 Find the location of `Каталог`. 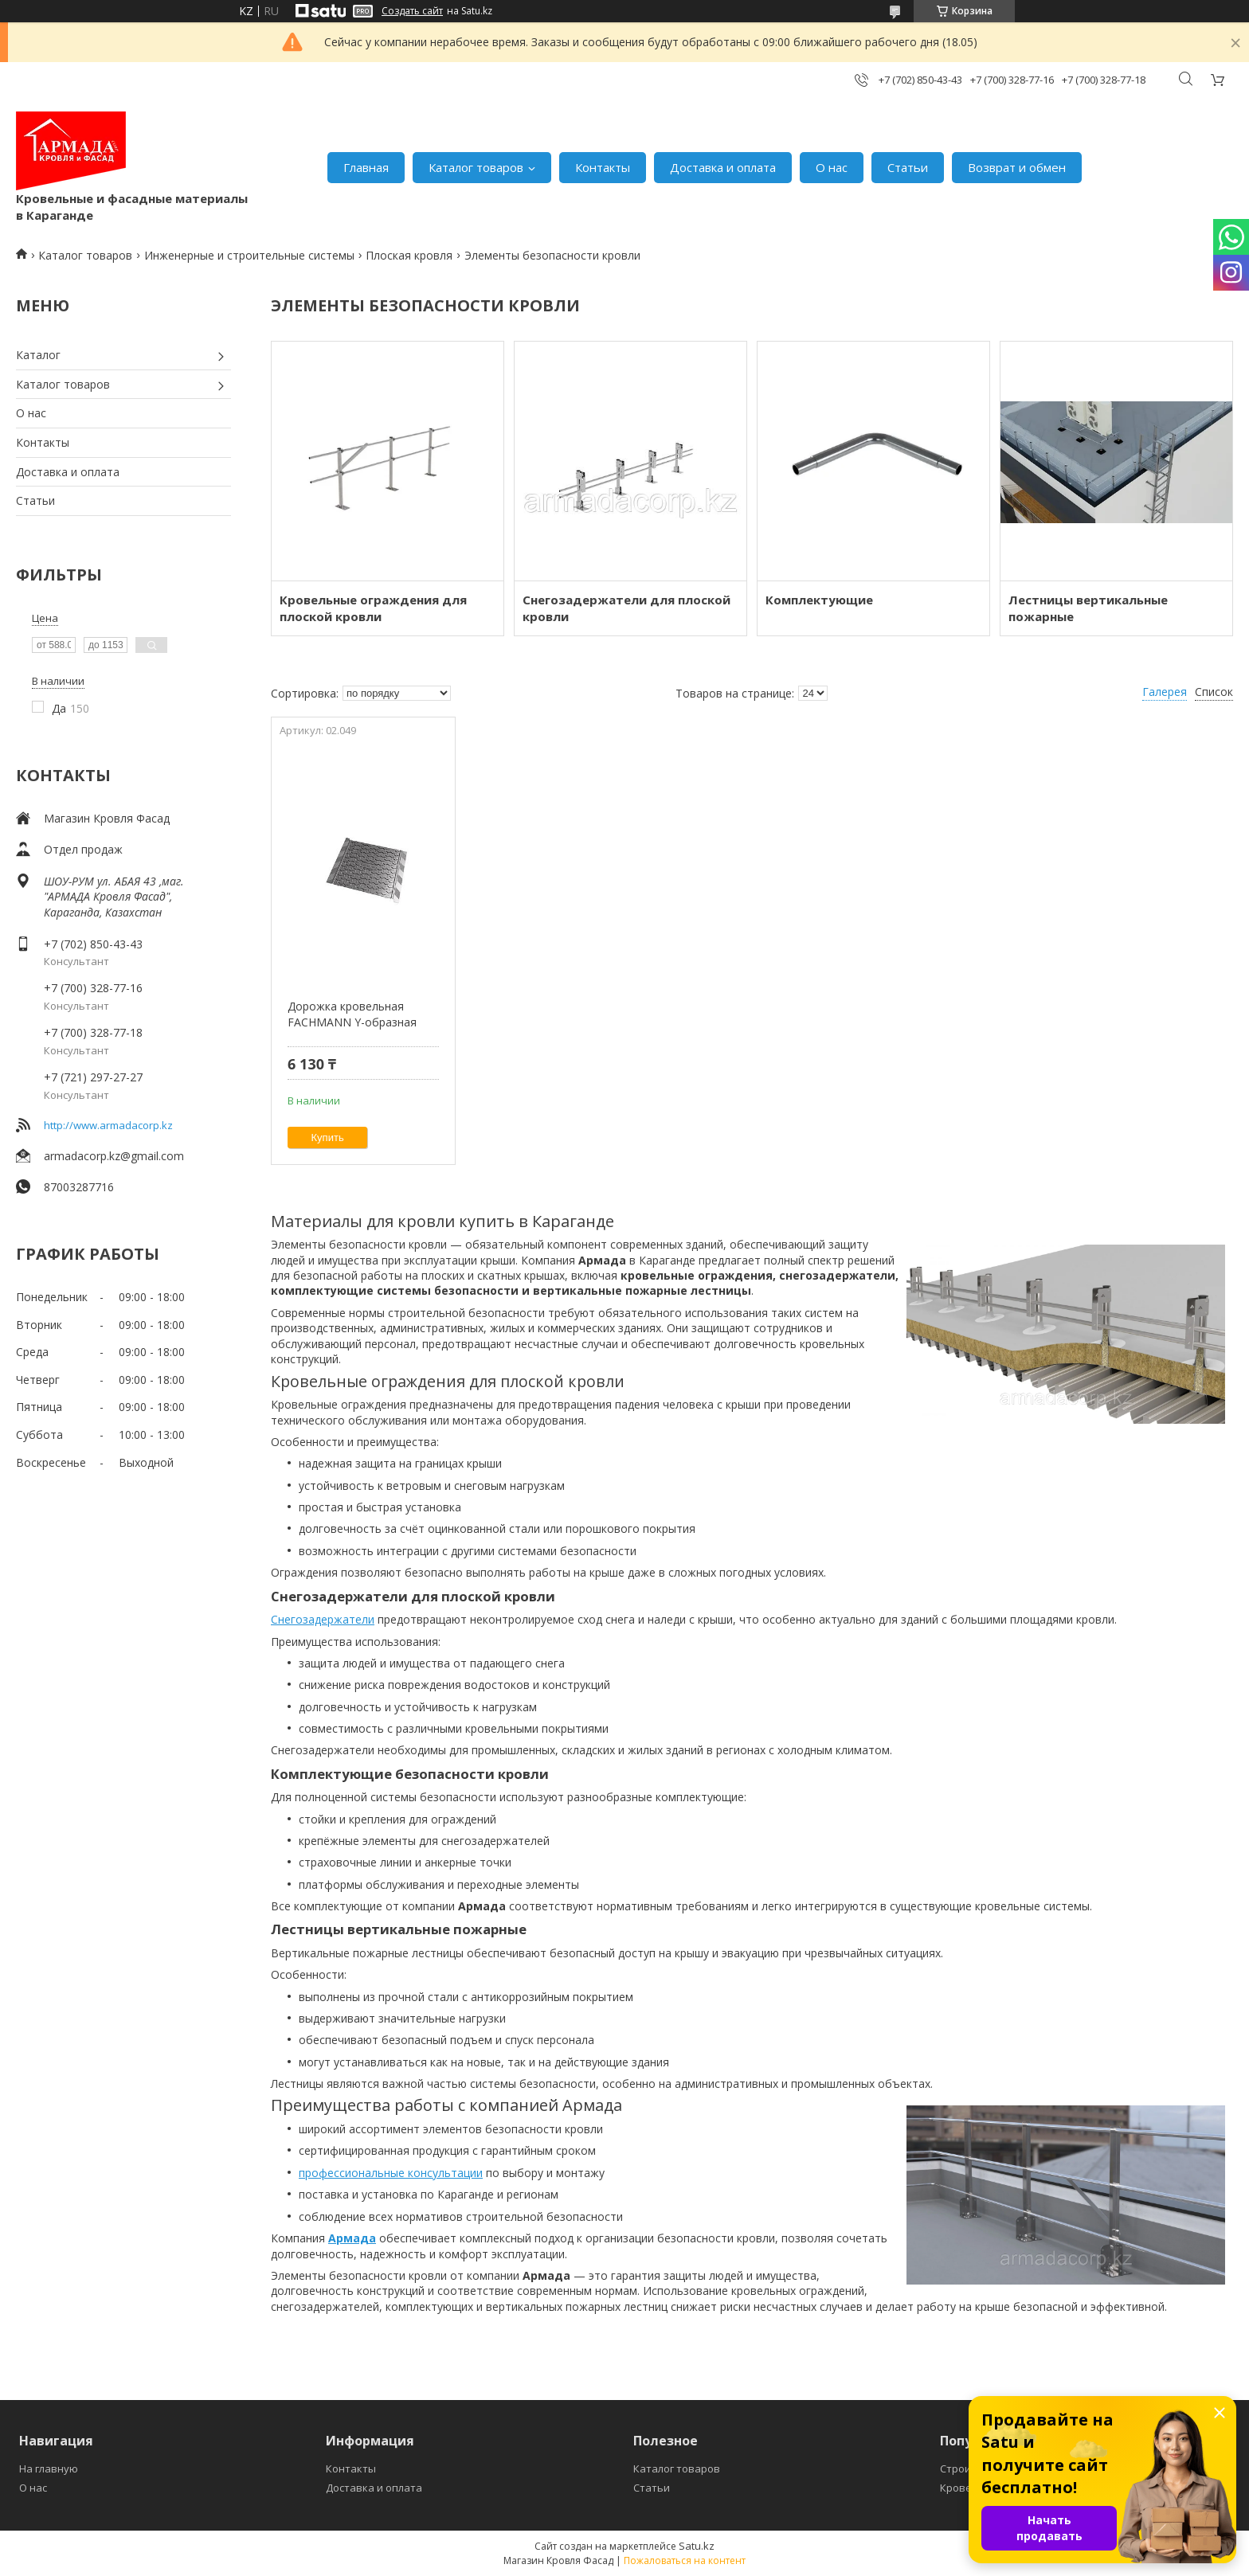

Каталог is located at coordinates (38, 354).